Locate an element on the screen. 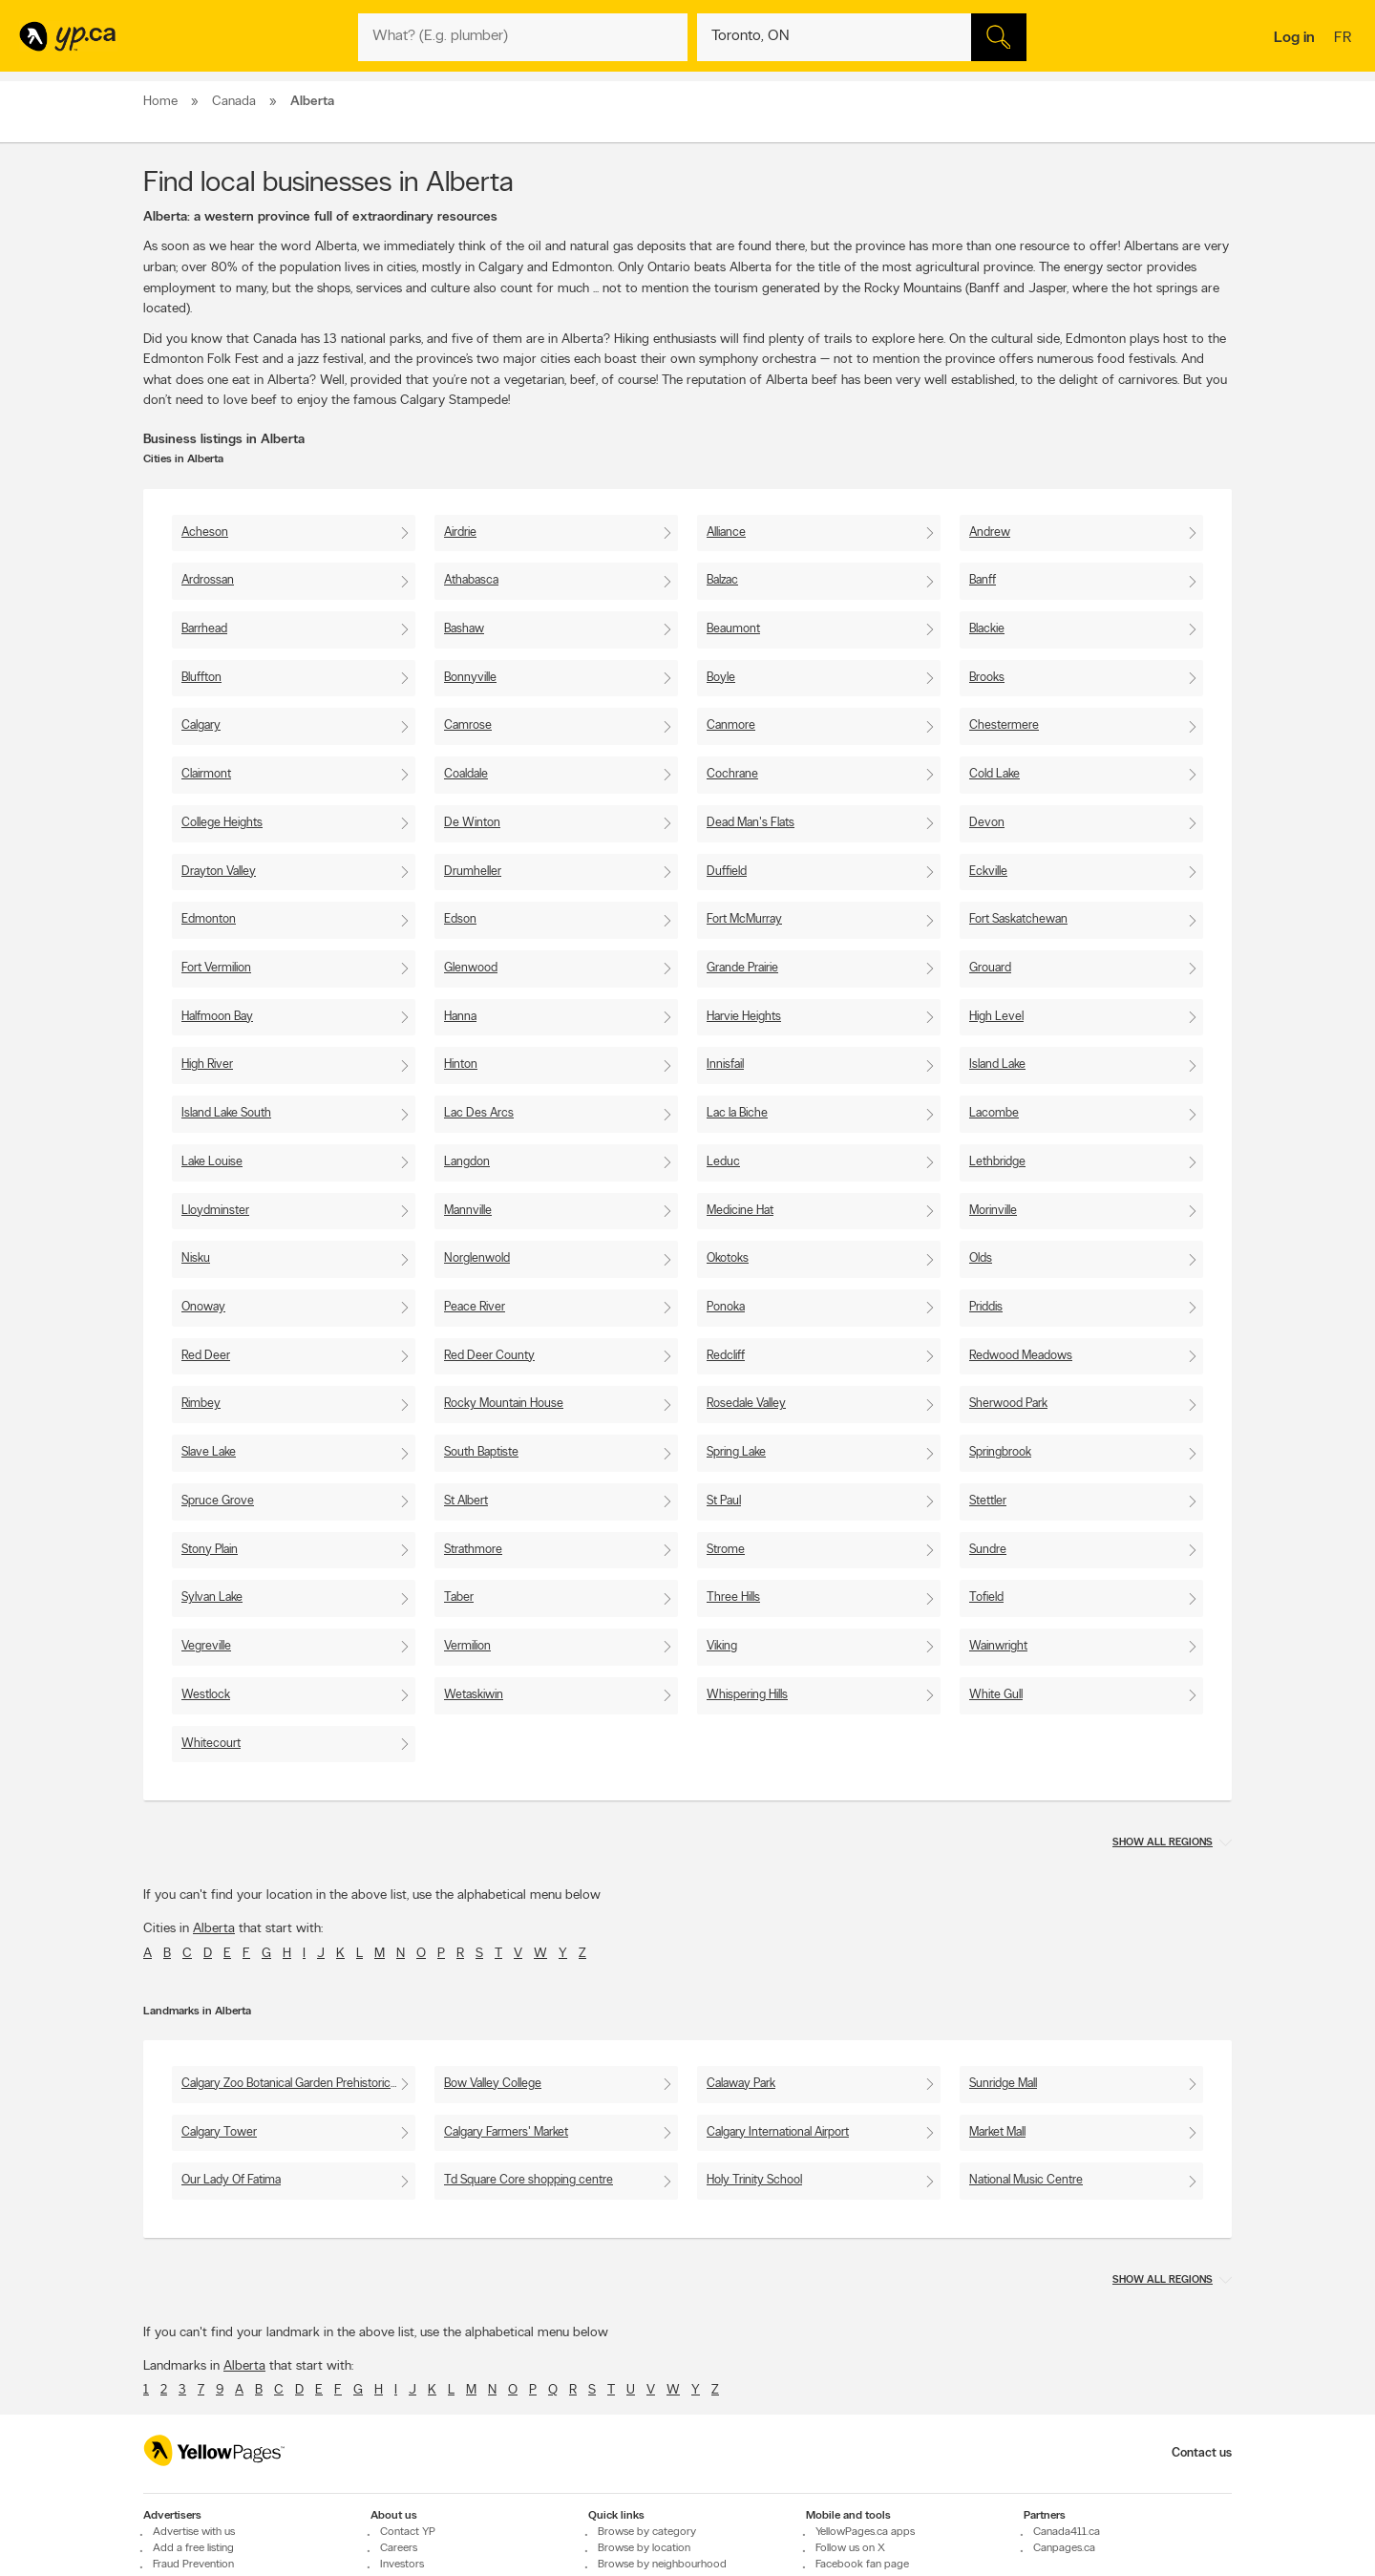  Browse by location is located at coordinates (644, 2549).